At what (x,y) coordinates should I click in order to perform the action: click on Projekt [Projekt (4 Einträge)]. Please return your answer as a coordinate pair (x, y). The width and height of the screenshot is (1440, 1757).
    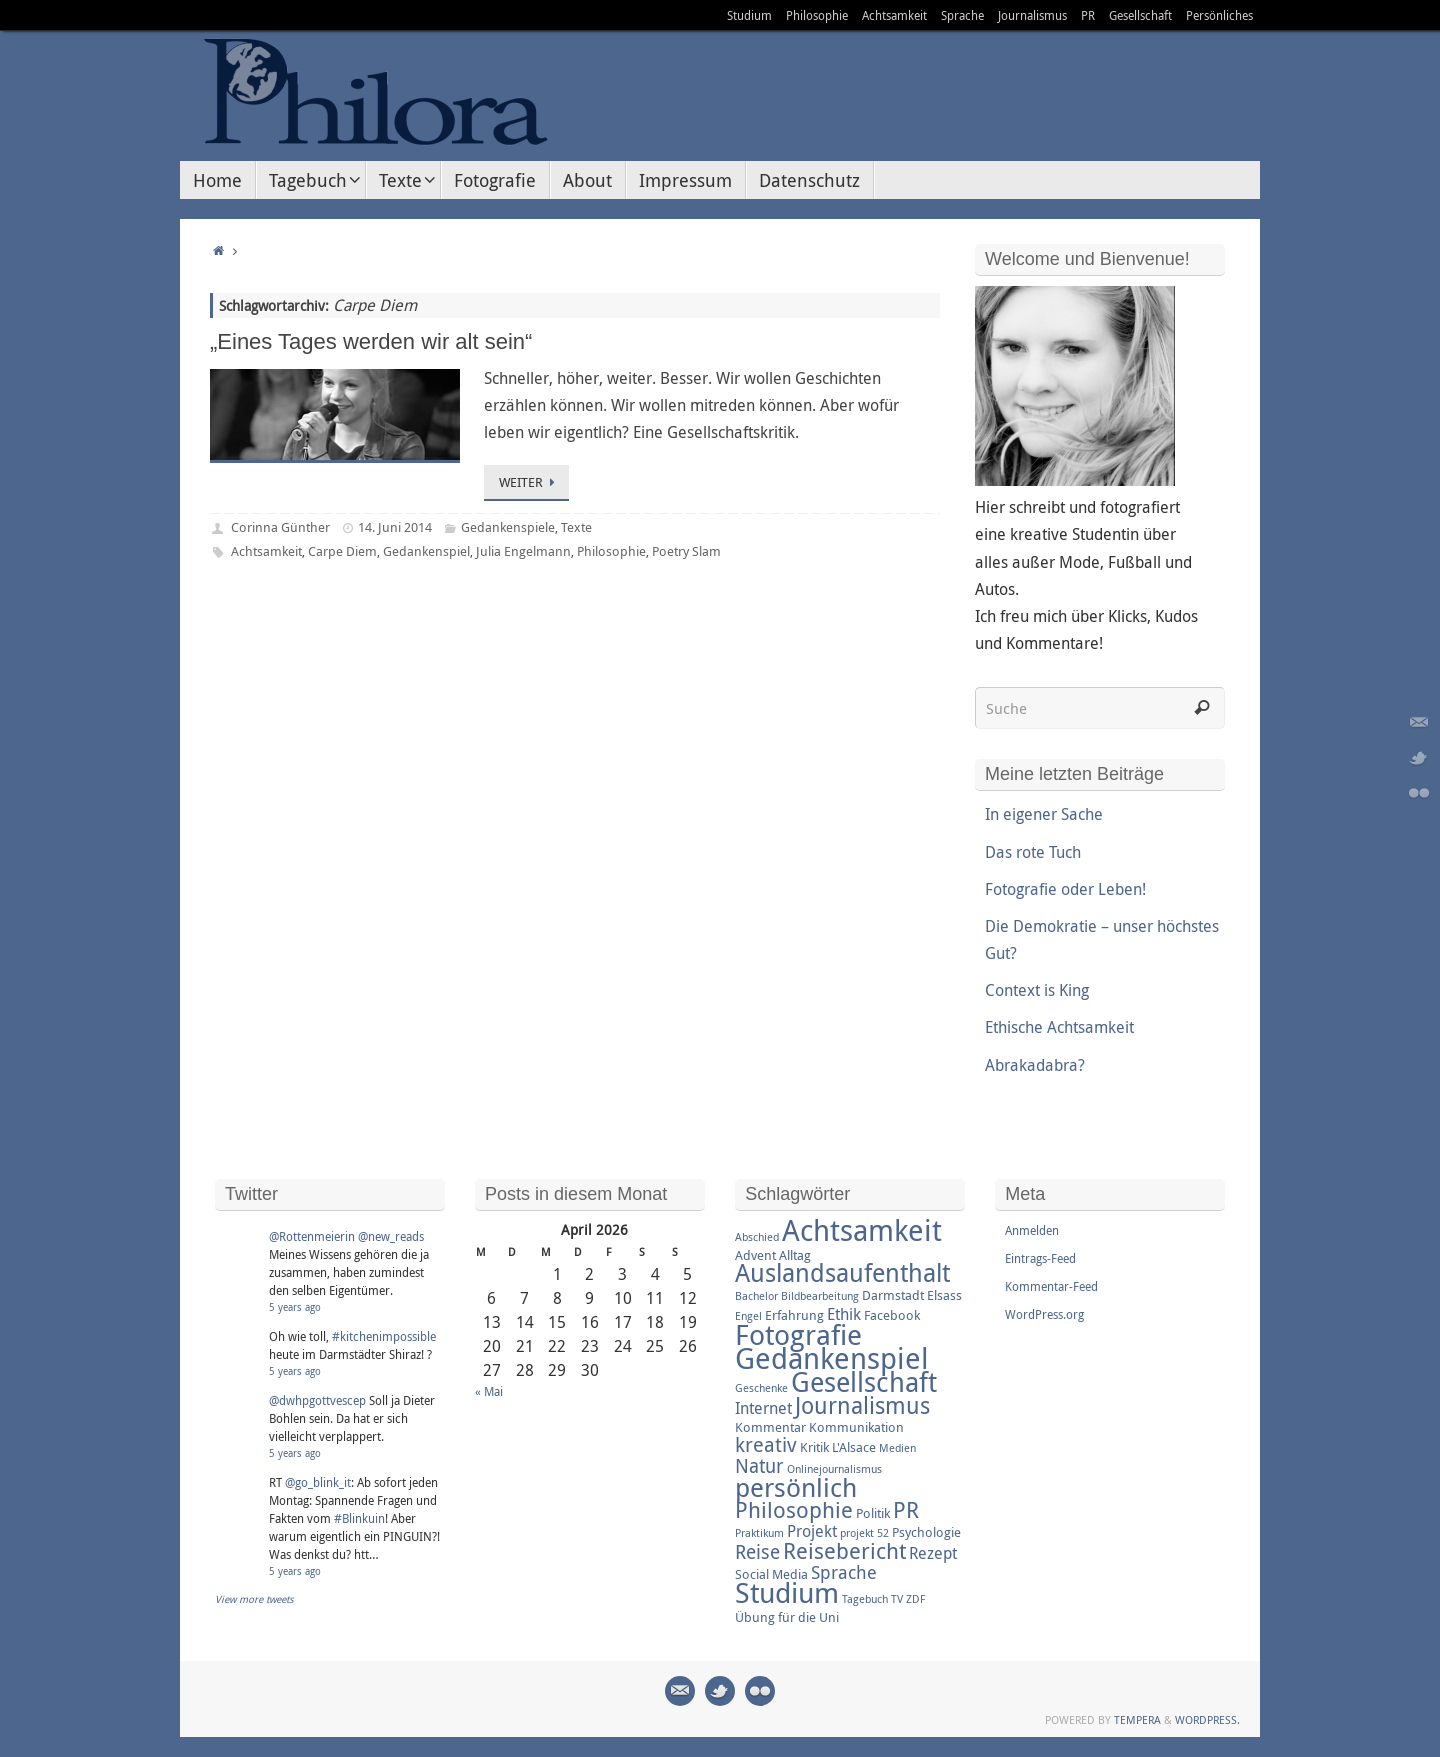
    Looking at the image, I should click on (812, 1531).